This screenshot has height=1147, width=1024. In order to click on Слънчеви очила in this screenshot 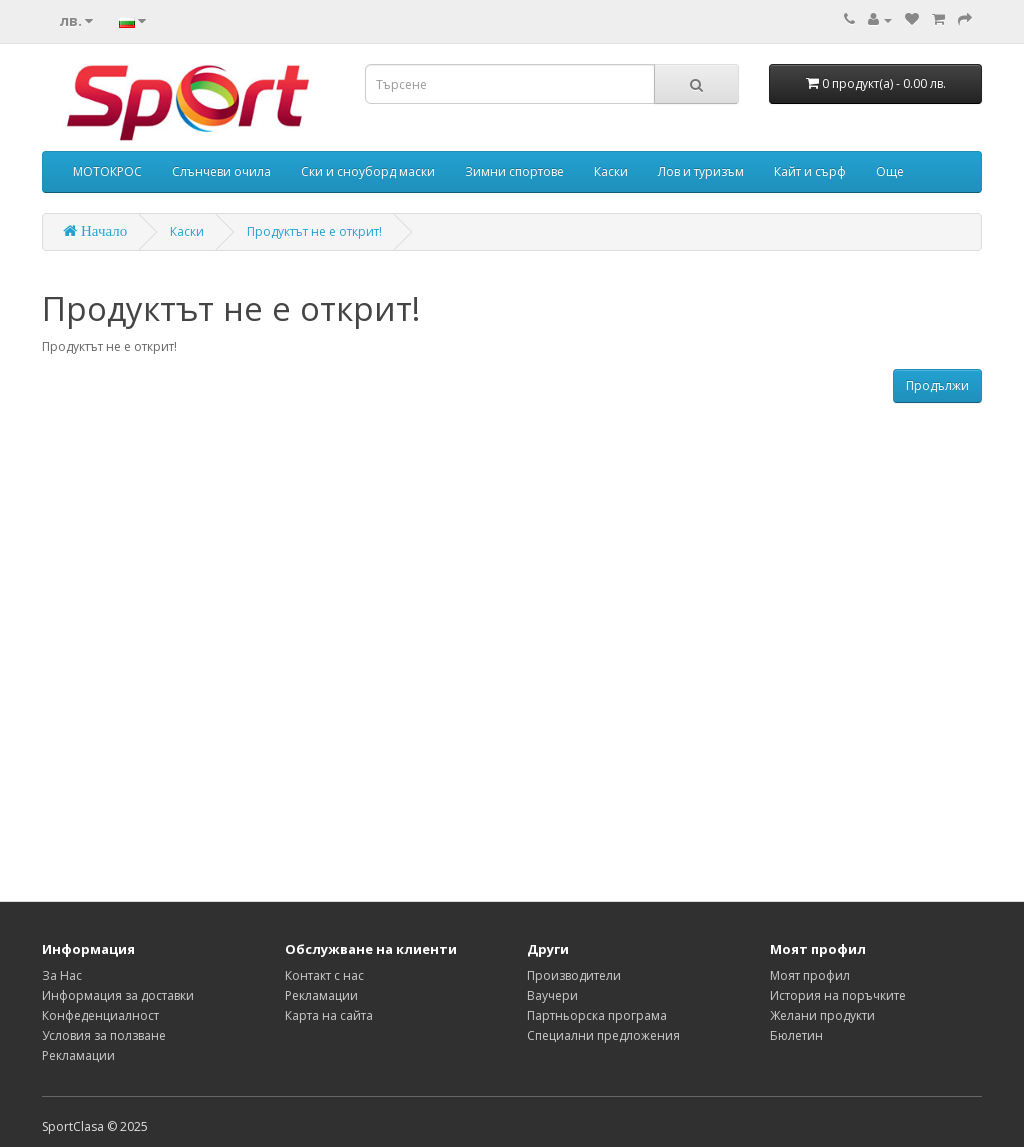, I will do `click(221, 171)`.